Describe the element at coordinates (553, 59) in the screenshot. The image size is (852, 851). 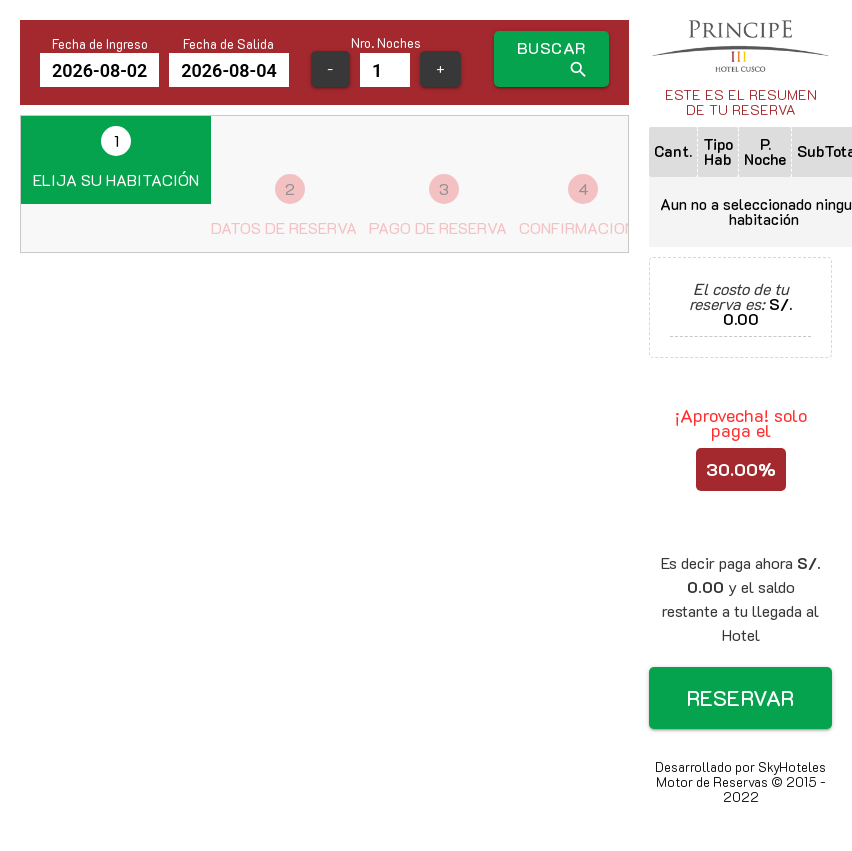
I see `BUSCAR` at that location.